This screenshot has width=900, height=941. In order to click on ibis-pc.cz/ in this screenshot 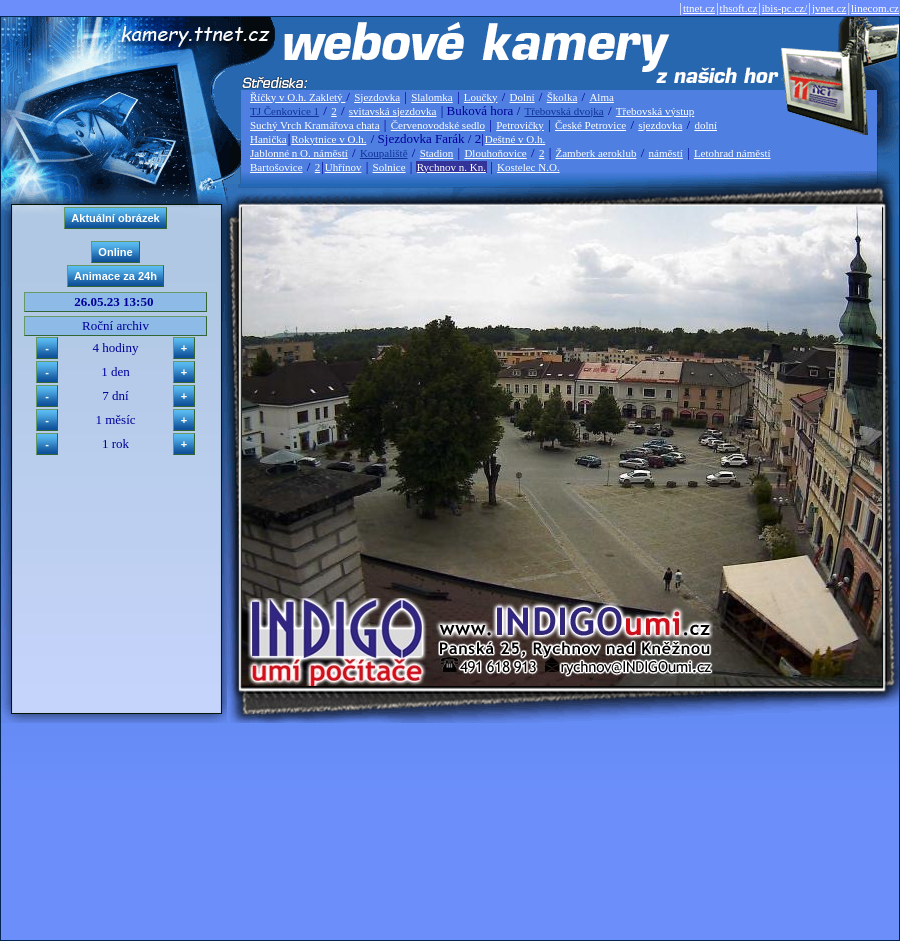, I will do `click(785, 8)`.